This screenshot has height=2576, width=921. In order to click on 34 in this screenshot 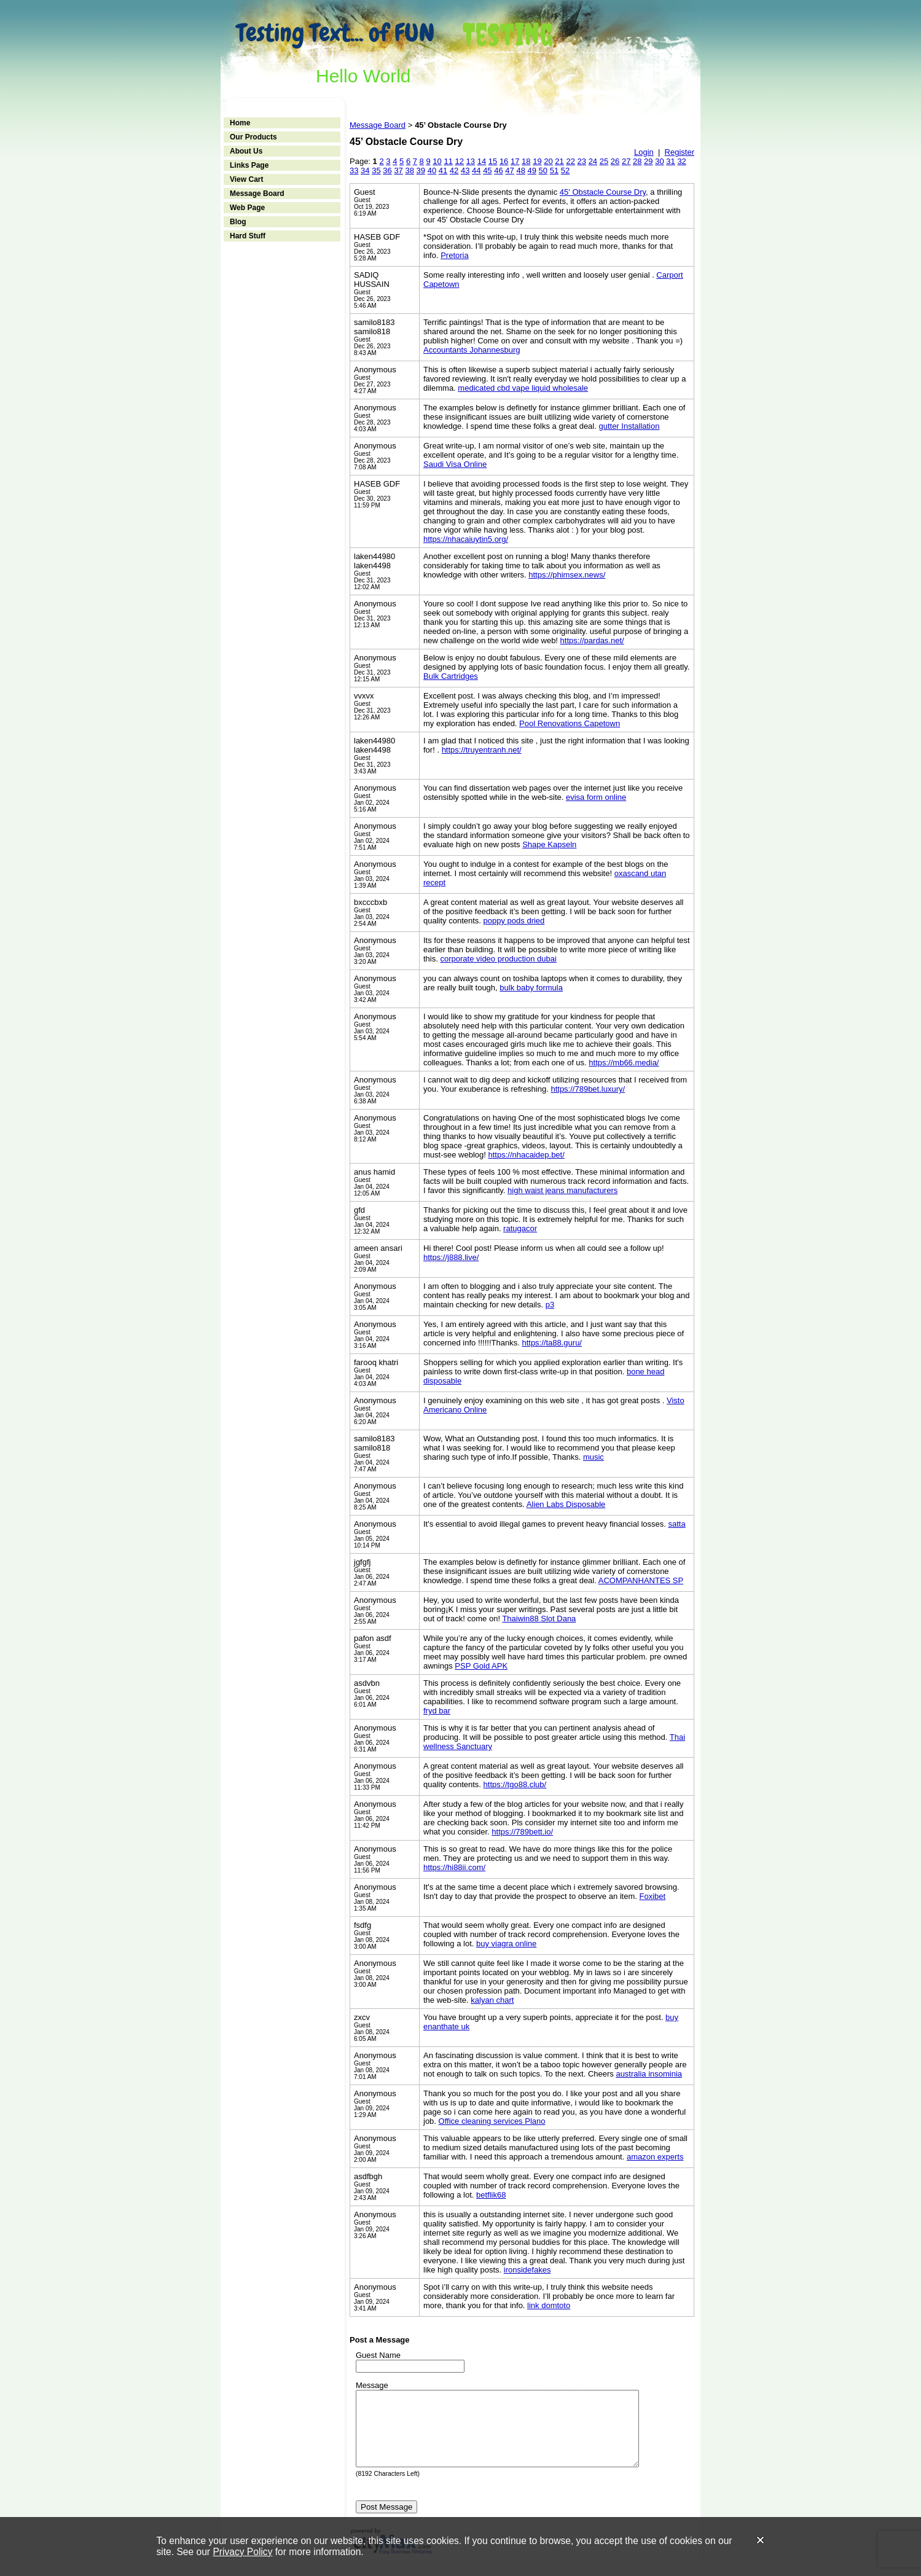, I will do `click(365, 170)`.